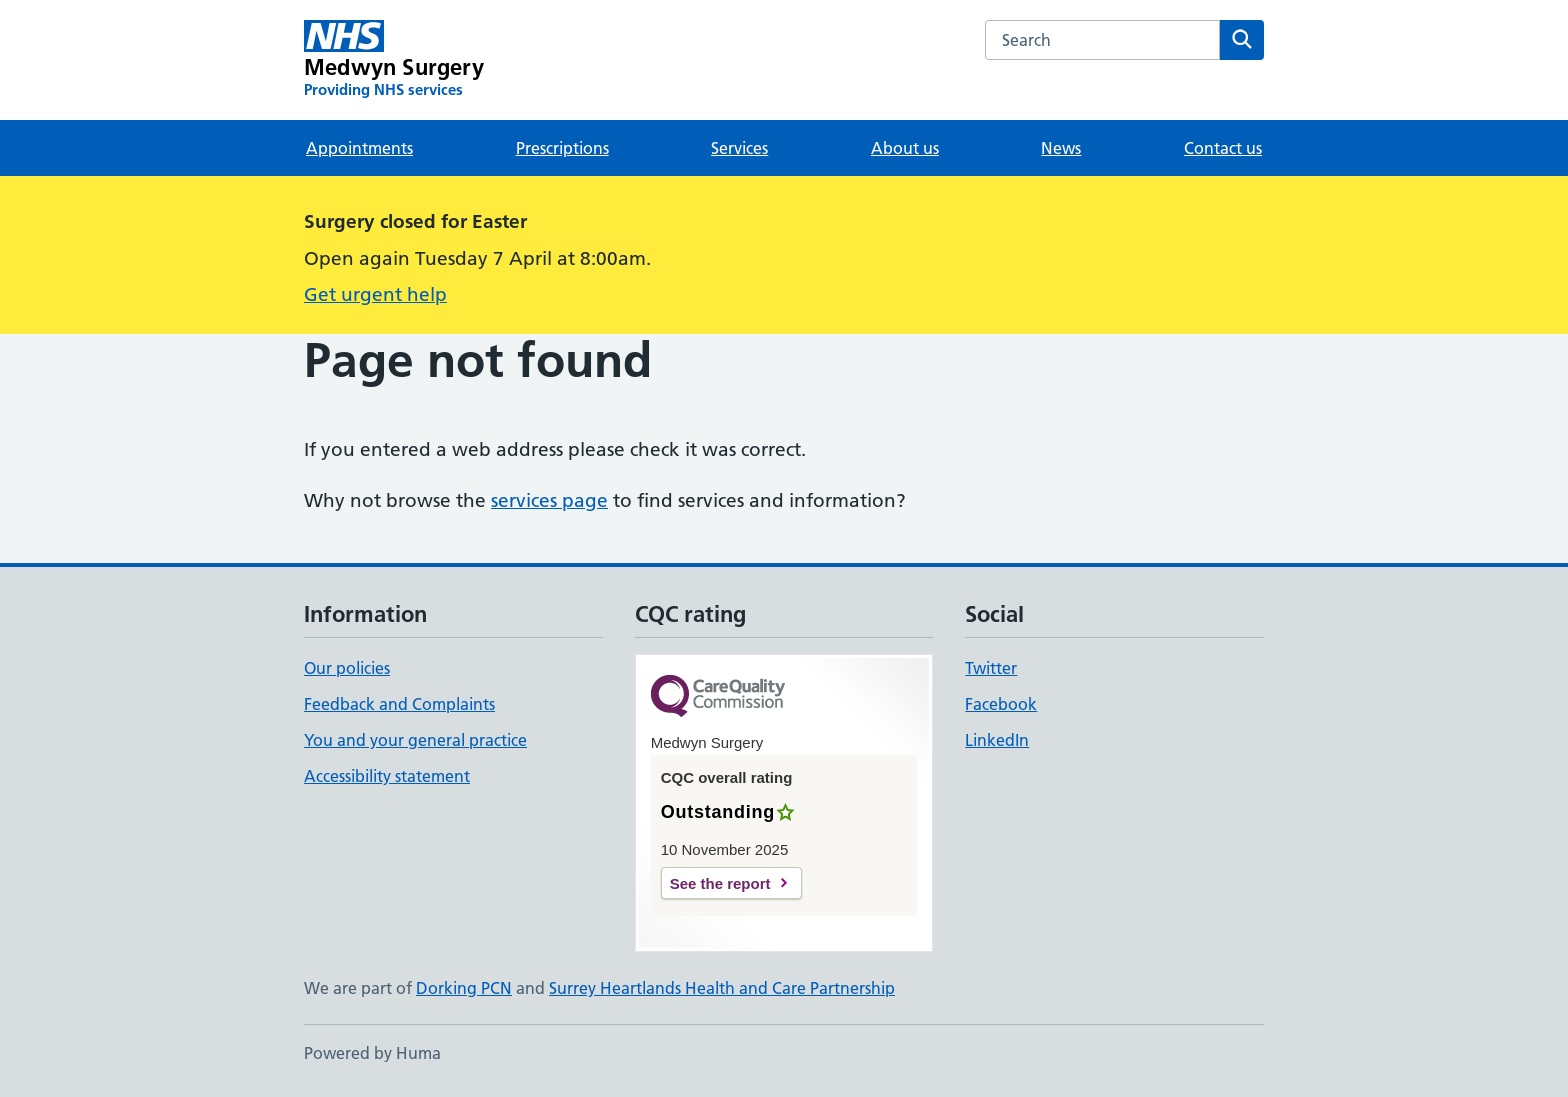 This screenshot has width=1568, height=1097. I want to click on [Medwyn Surgery homepage], so click(394, 60).